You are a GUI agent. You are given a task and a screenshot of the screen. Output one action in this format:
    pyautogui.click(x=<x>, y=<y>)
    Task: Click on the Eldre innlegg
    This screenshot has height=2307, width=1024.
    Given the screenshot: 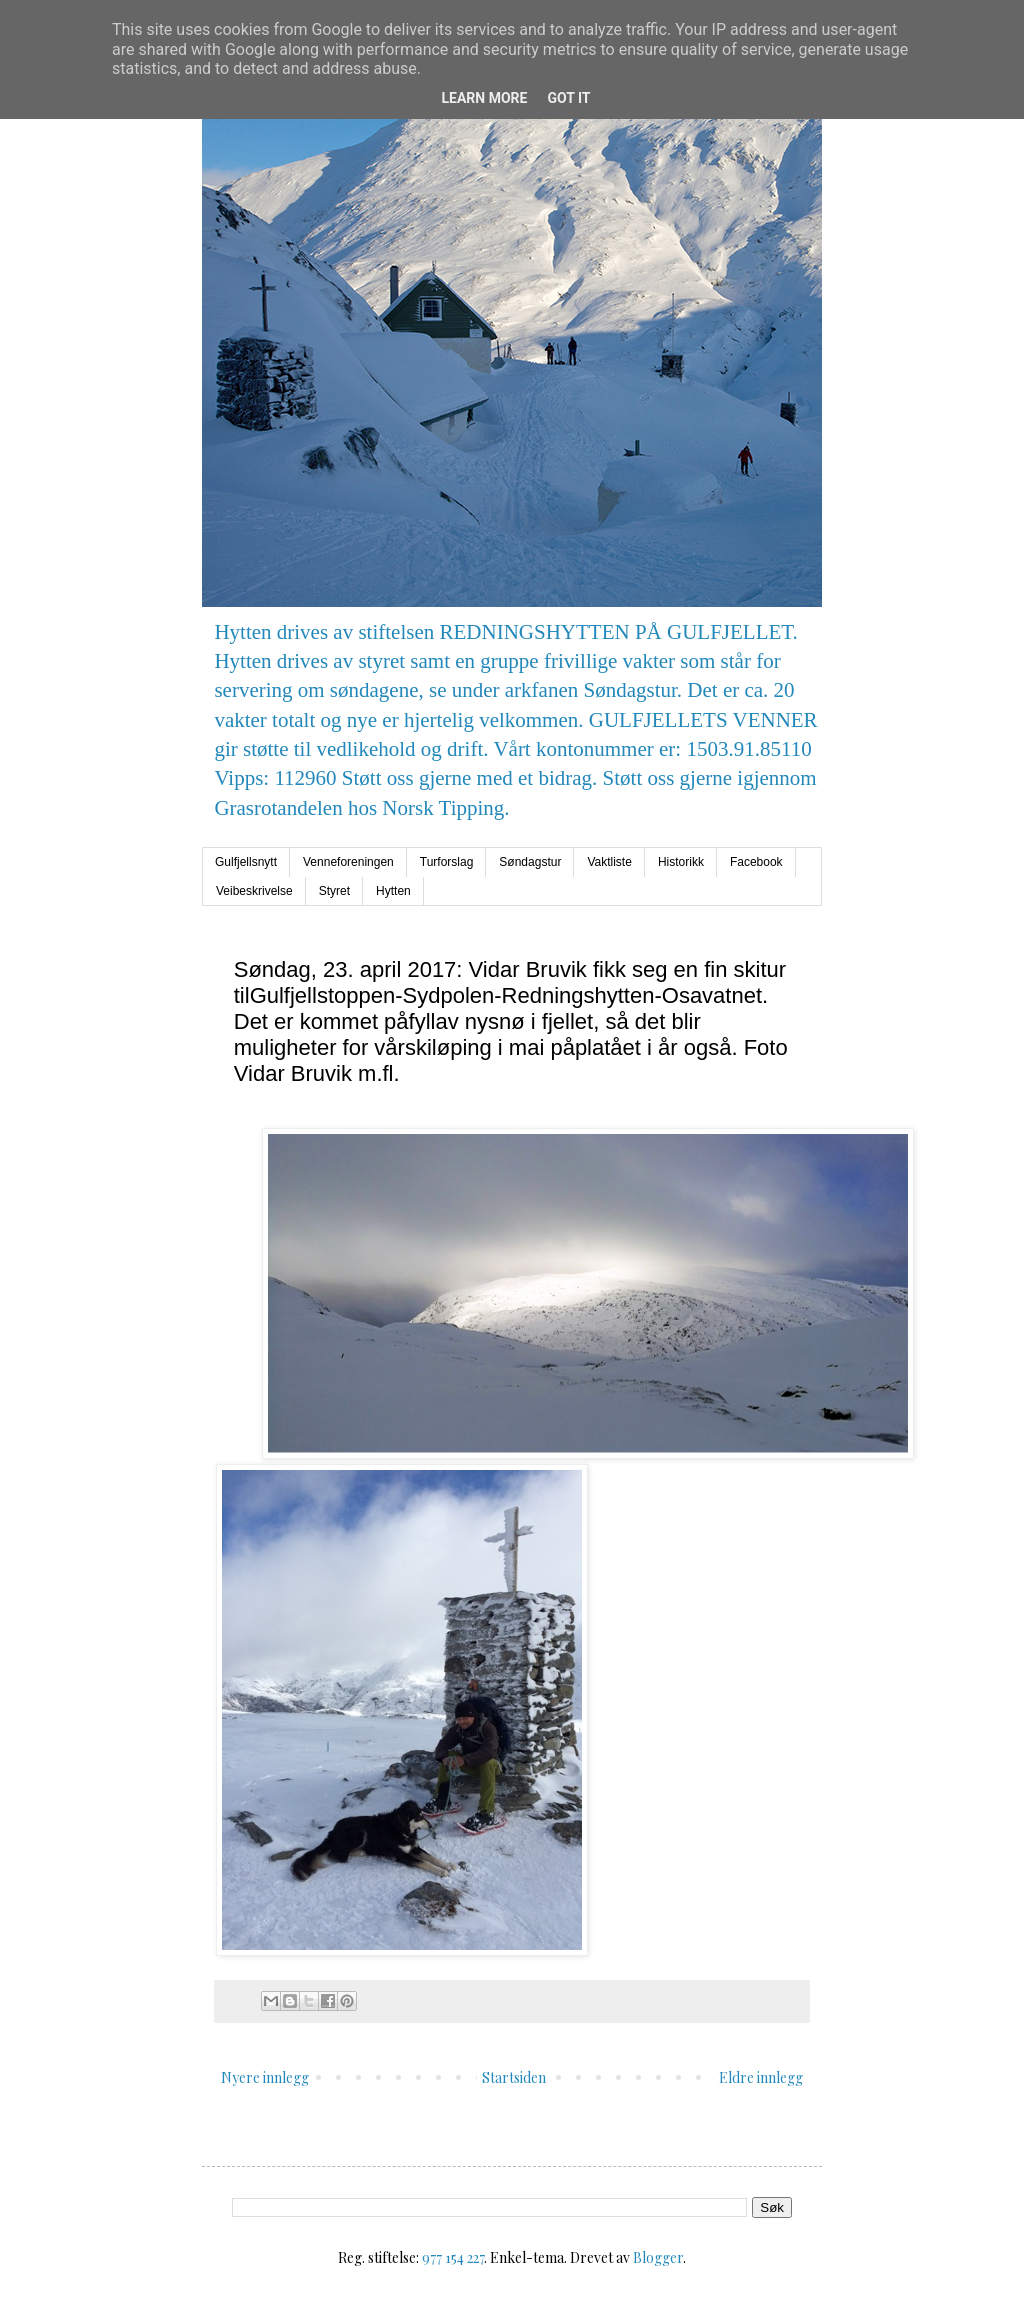 What is the action you would take?
    pyautogui.click(x=761, y=2077)
    